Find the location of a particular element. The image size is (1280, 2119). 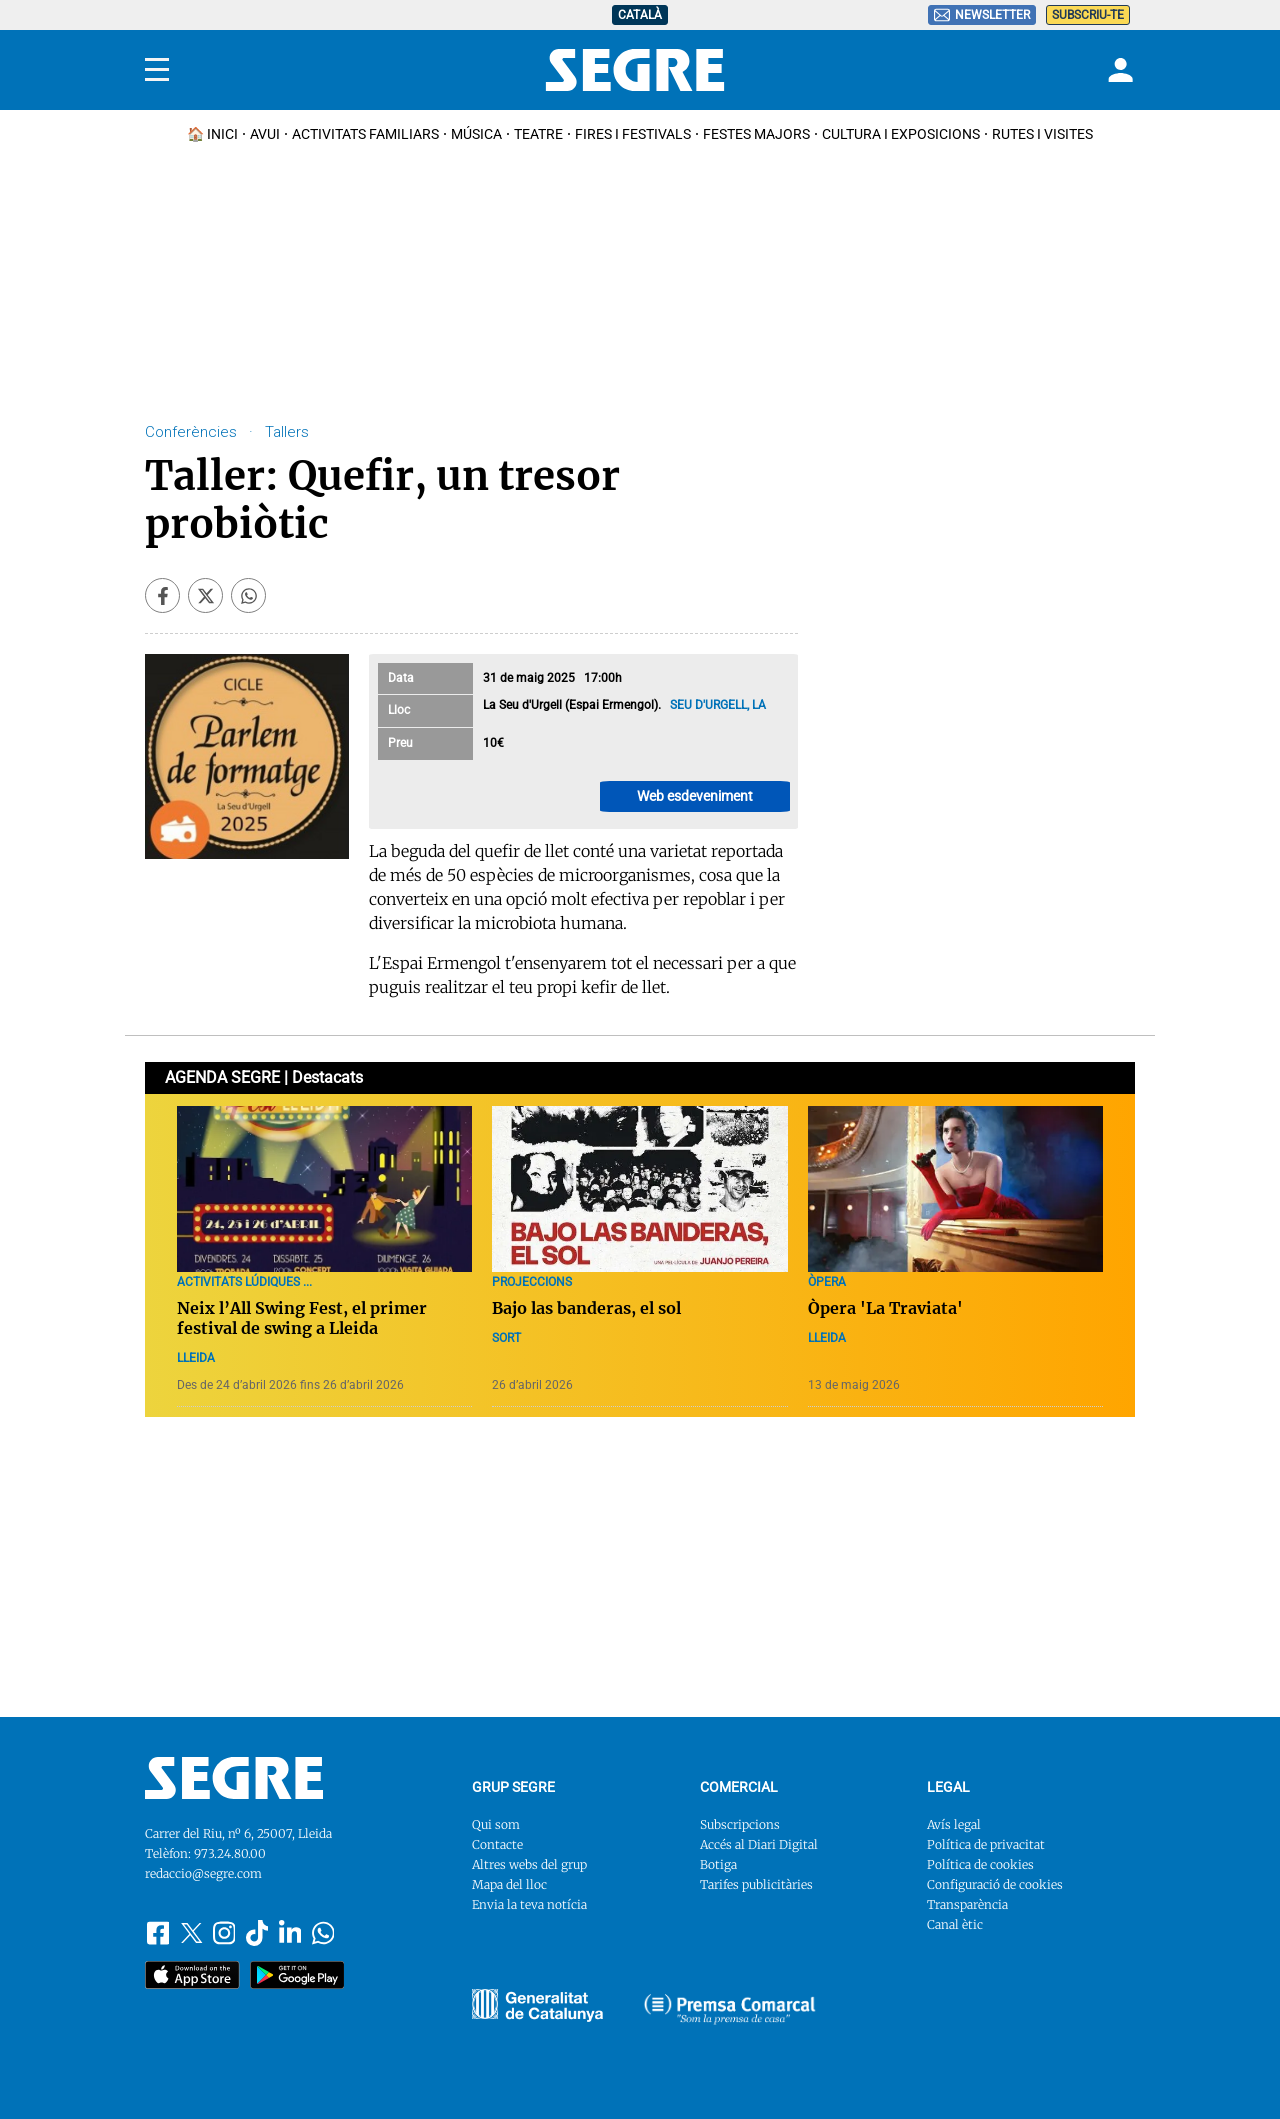

[Menu] is located at coordinates (157, 70).